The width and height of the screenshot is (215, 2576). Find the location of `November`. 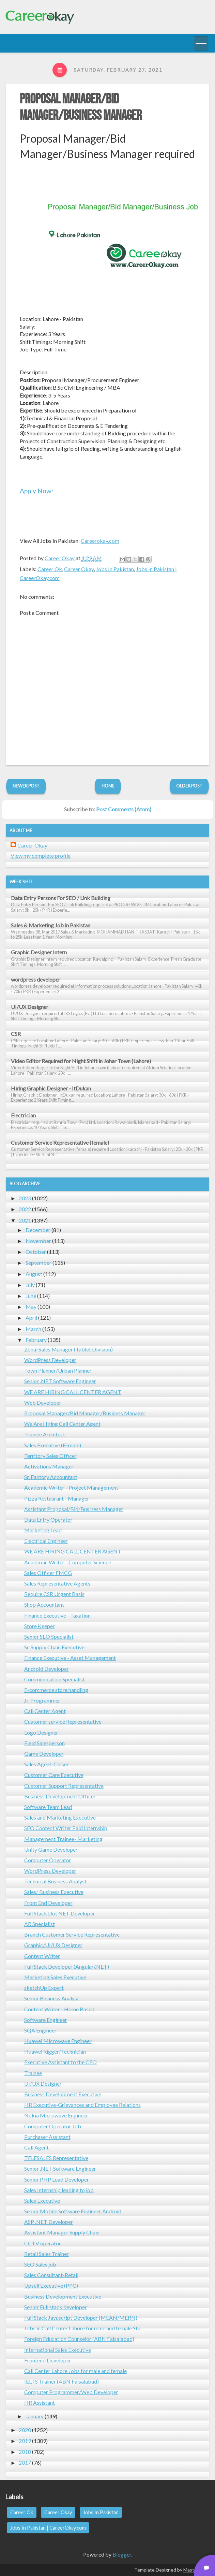

November is located at coordinates (38, 1241).